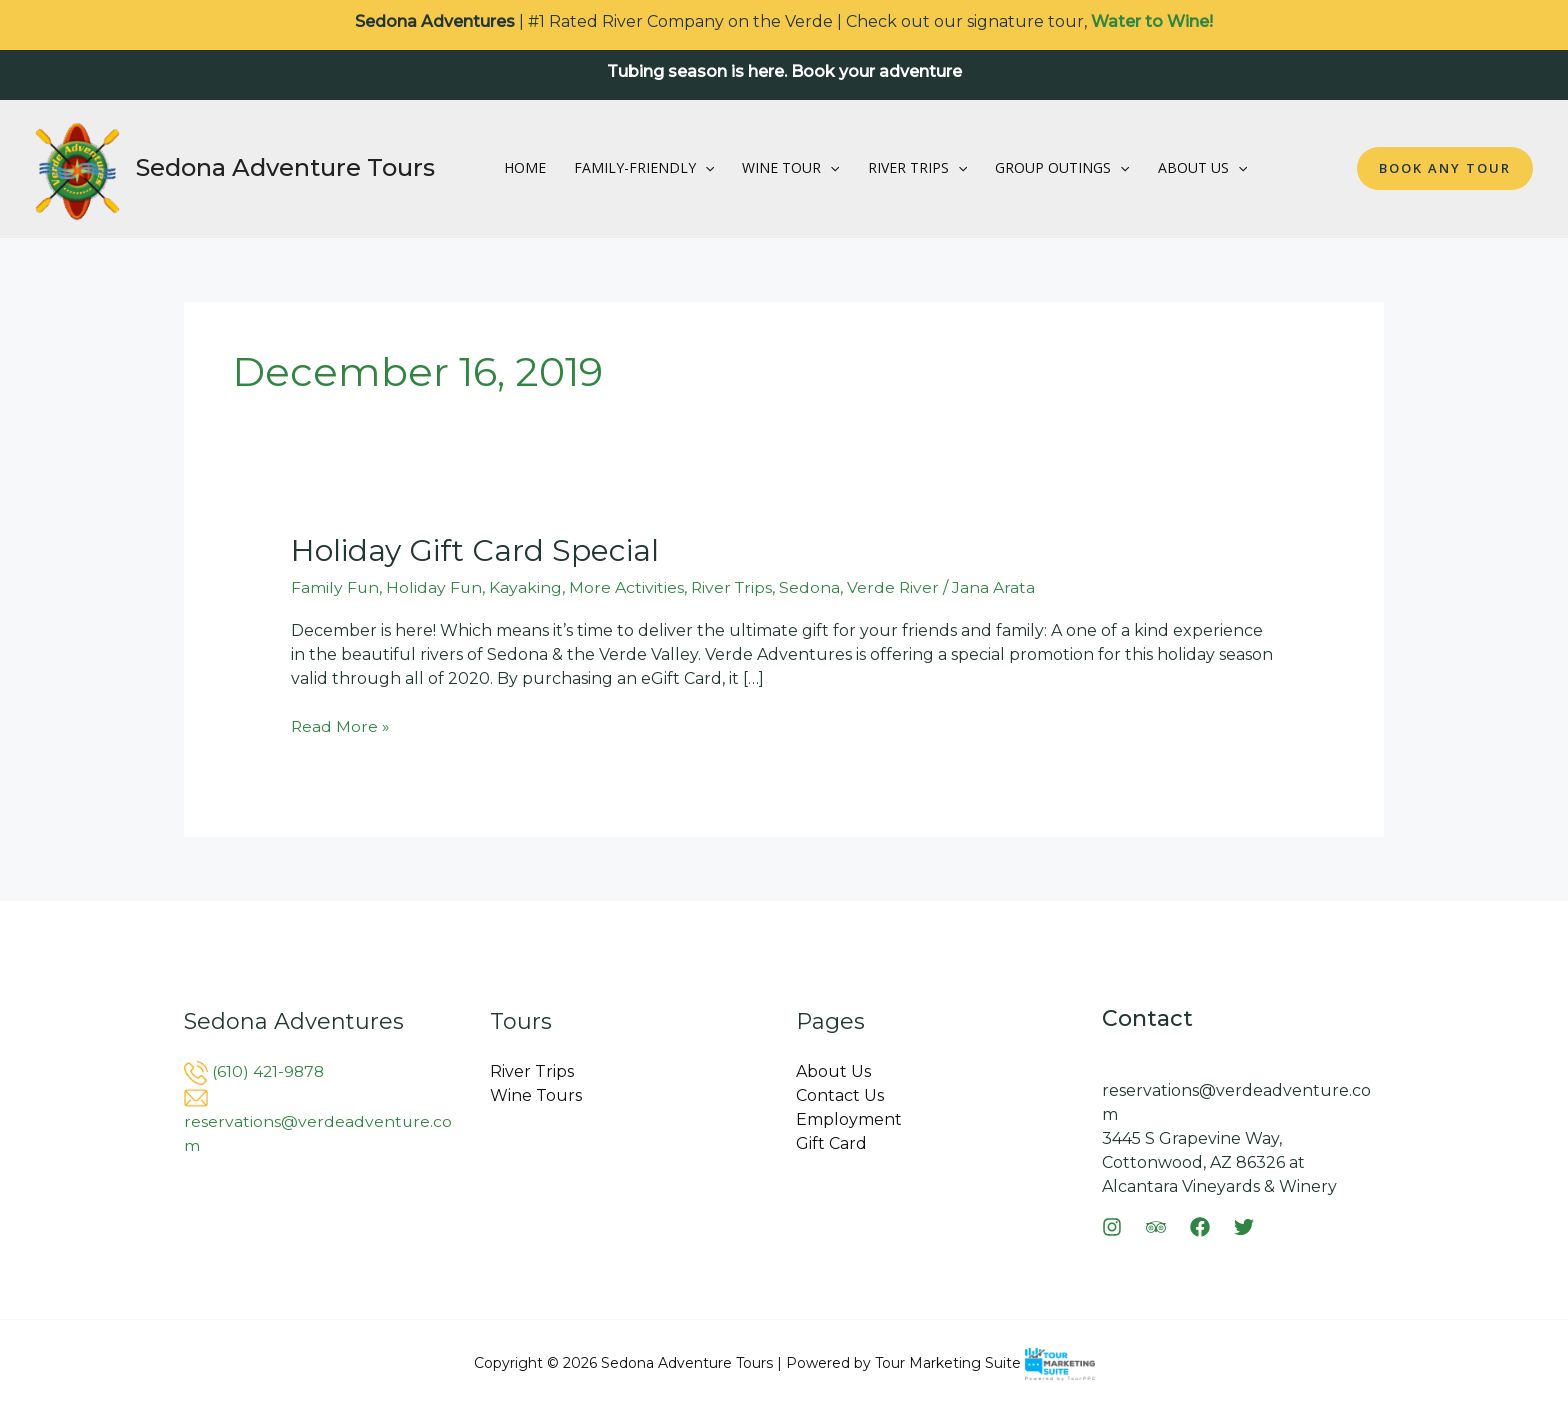 Image resolution: width=1568 pixels, height=1410 pixels. What do you see at coordinates (917, 168) in the screenshot?
I see `River Trips` at bounding box center [917, 168].